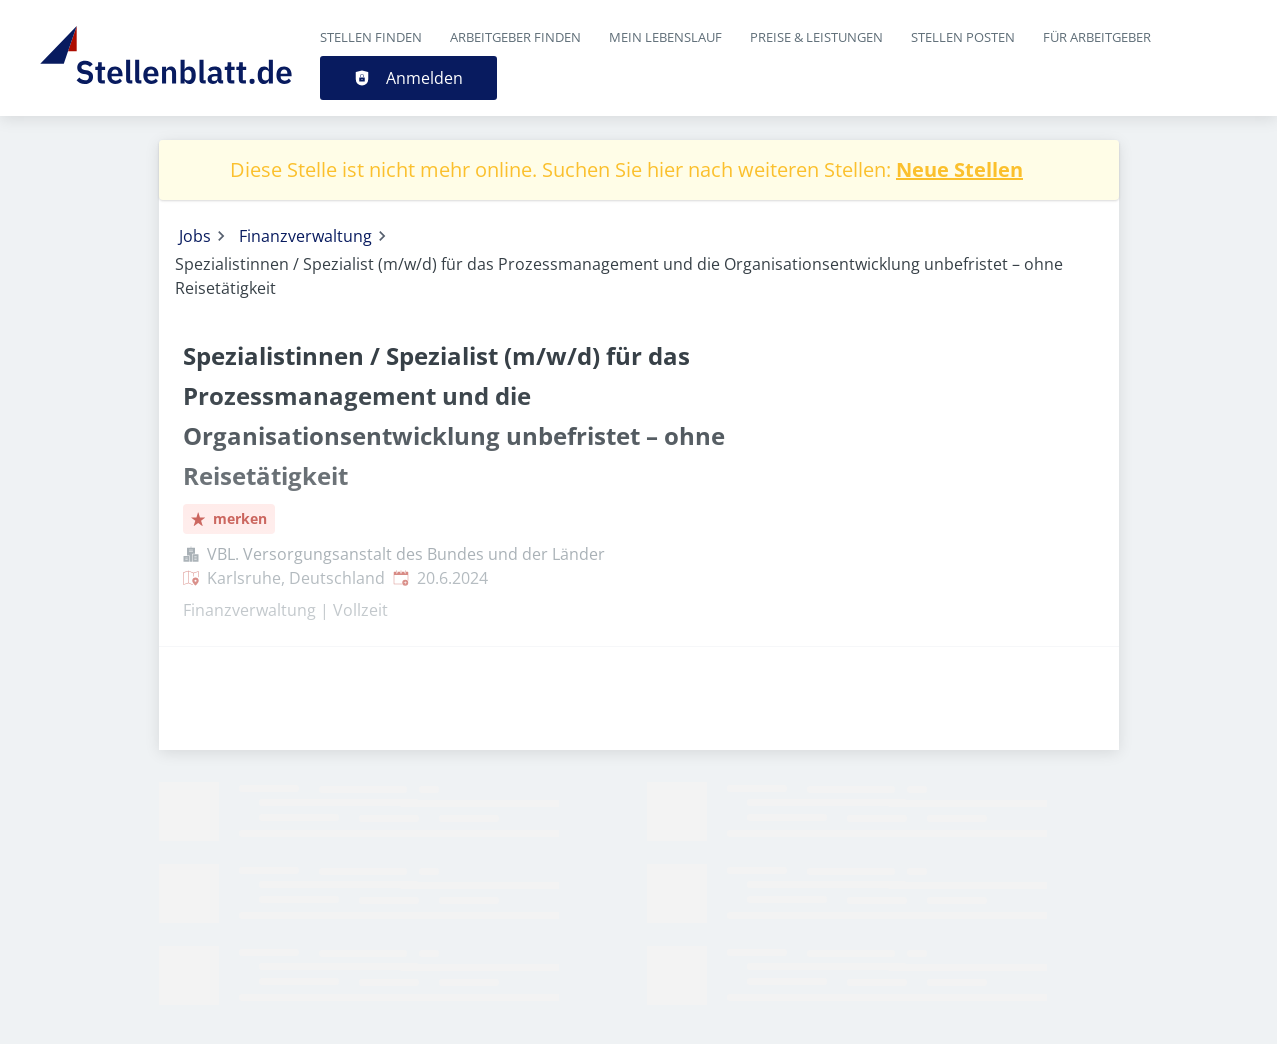 Image resolution: width=1277 pixels, height=1044 pixels. I want to click on Für Arbeitgeber, so click(1097, 37).